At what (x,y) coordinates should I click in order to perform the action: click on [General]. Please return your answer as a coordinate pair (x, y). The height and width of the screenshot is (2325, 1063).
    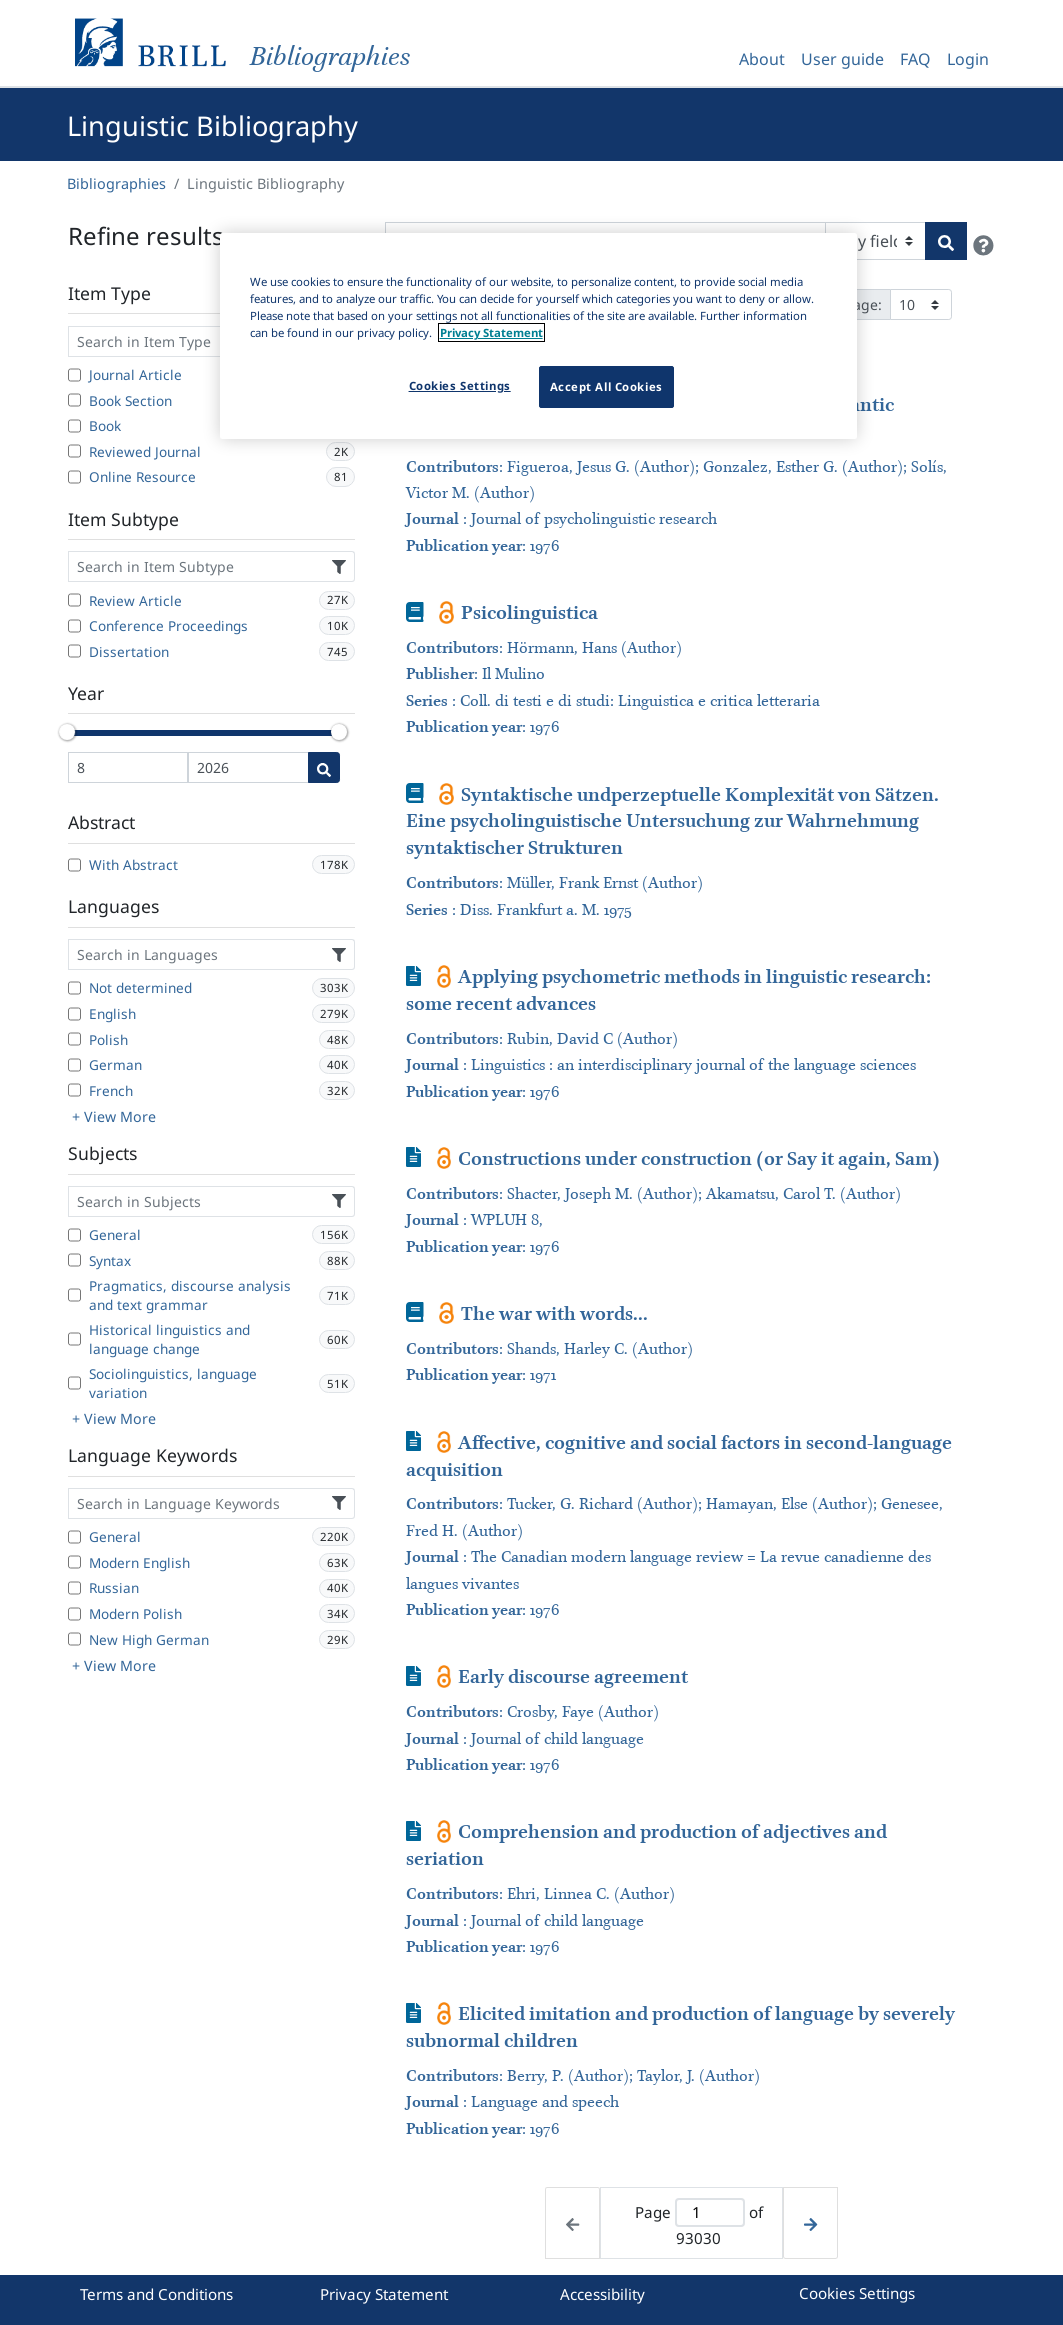
    Looking at the image, I should click on (74, 1235).